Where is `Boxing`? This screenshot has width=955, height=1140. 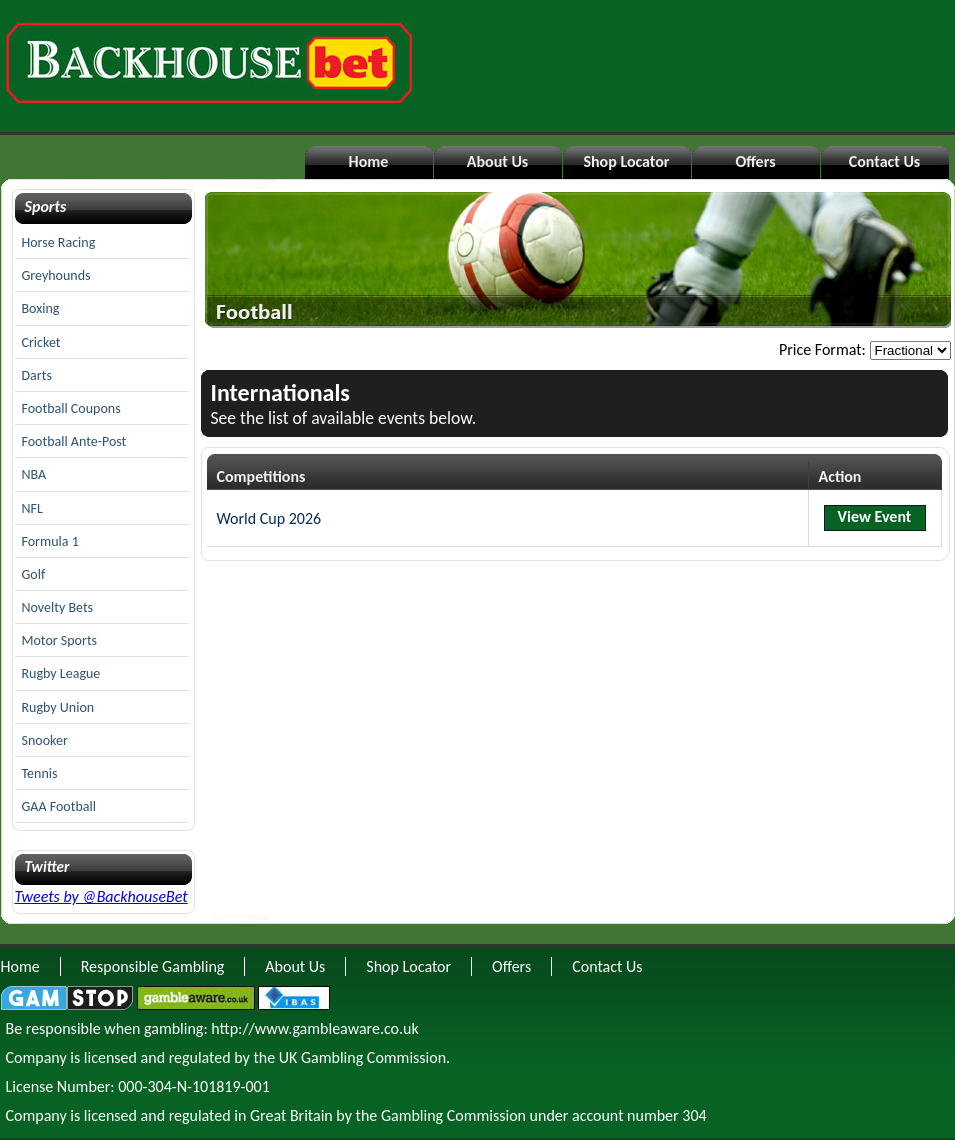 Boxing is located at coordinates (41, 308).